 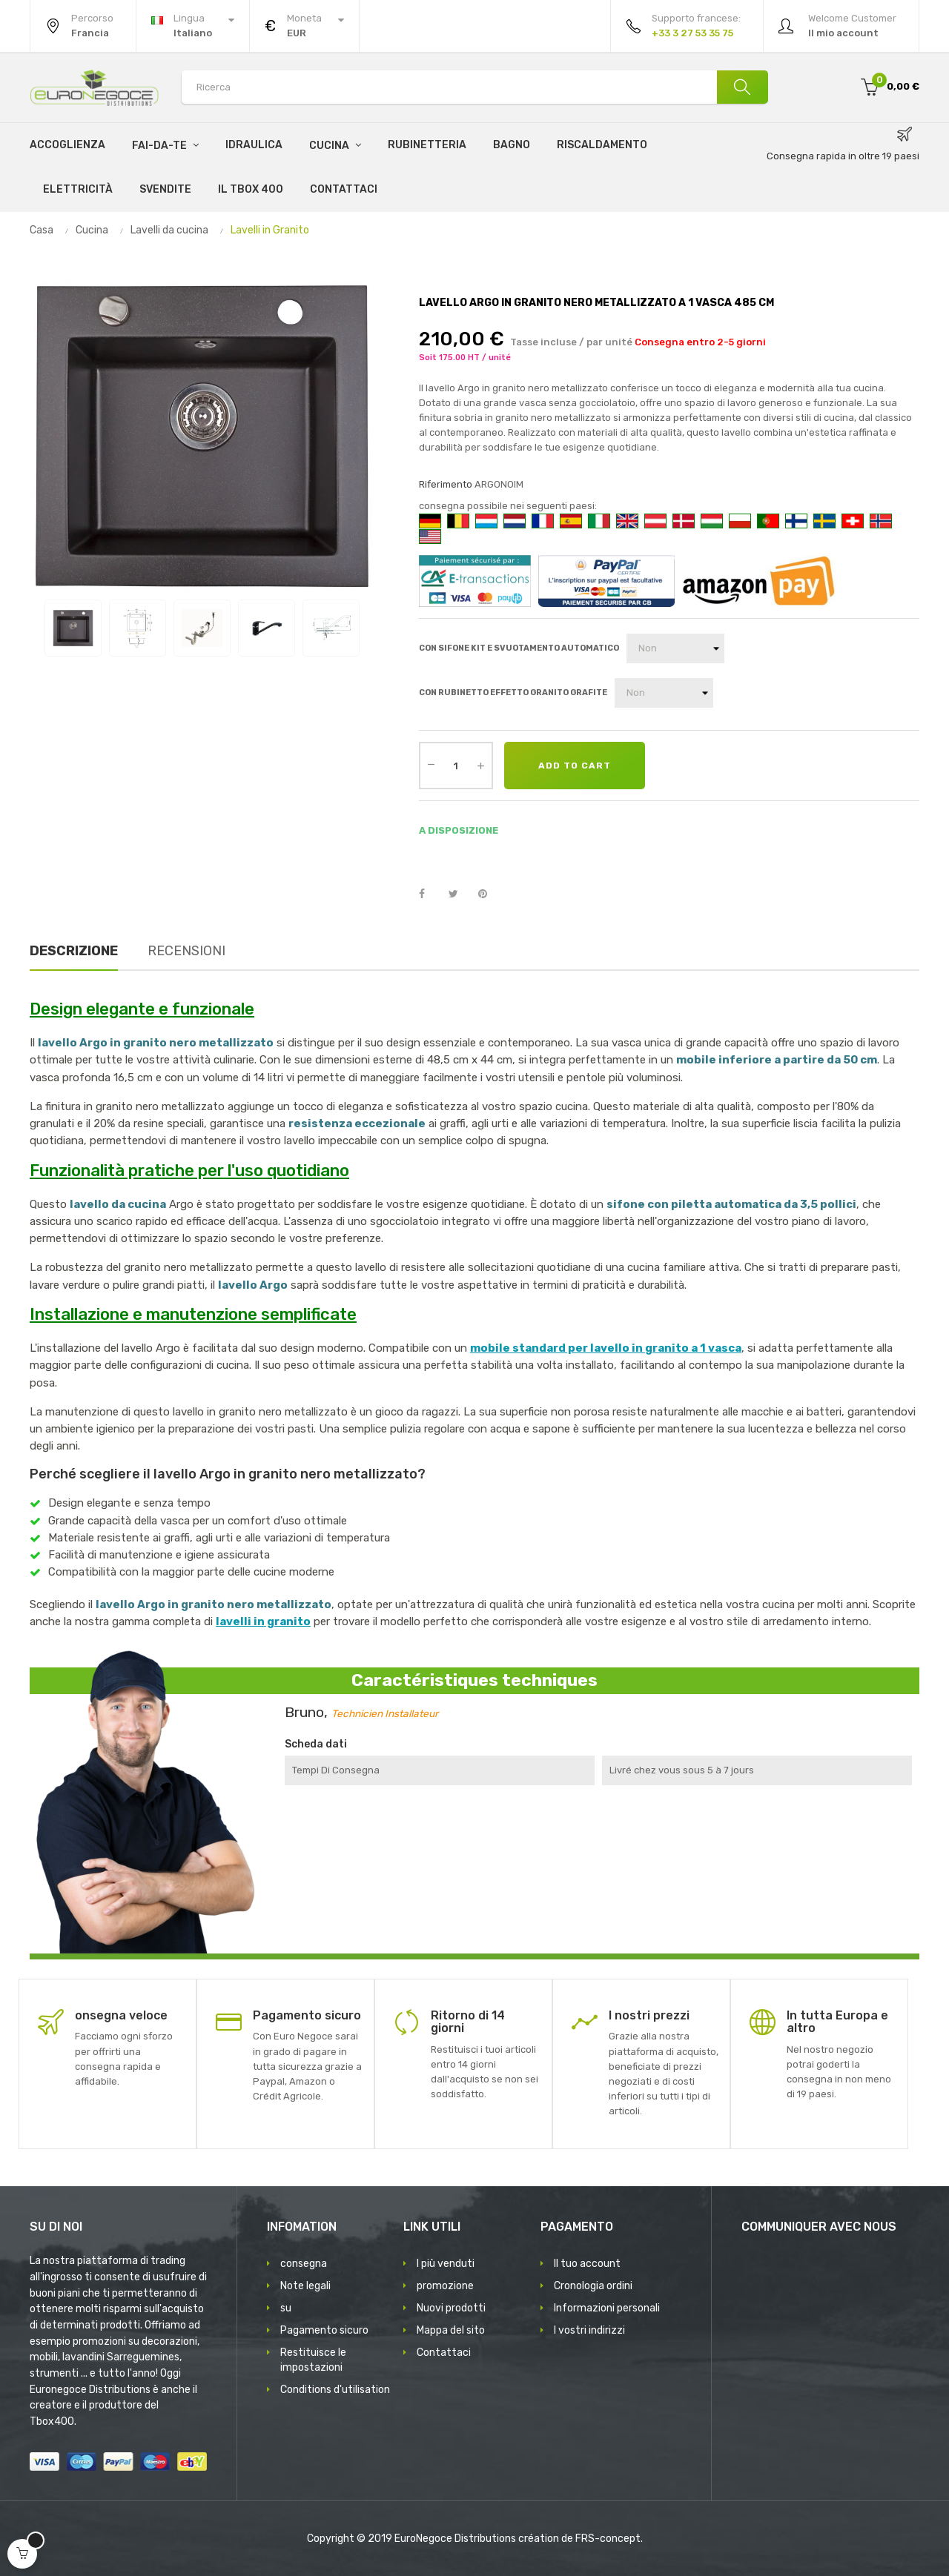 What do you see at coordinates (430, 894) in the screenshot?
I see `Condividi` at bounding box center [430, 894].